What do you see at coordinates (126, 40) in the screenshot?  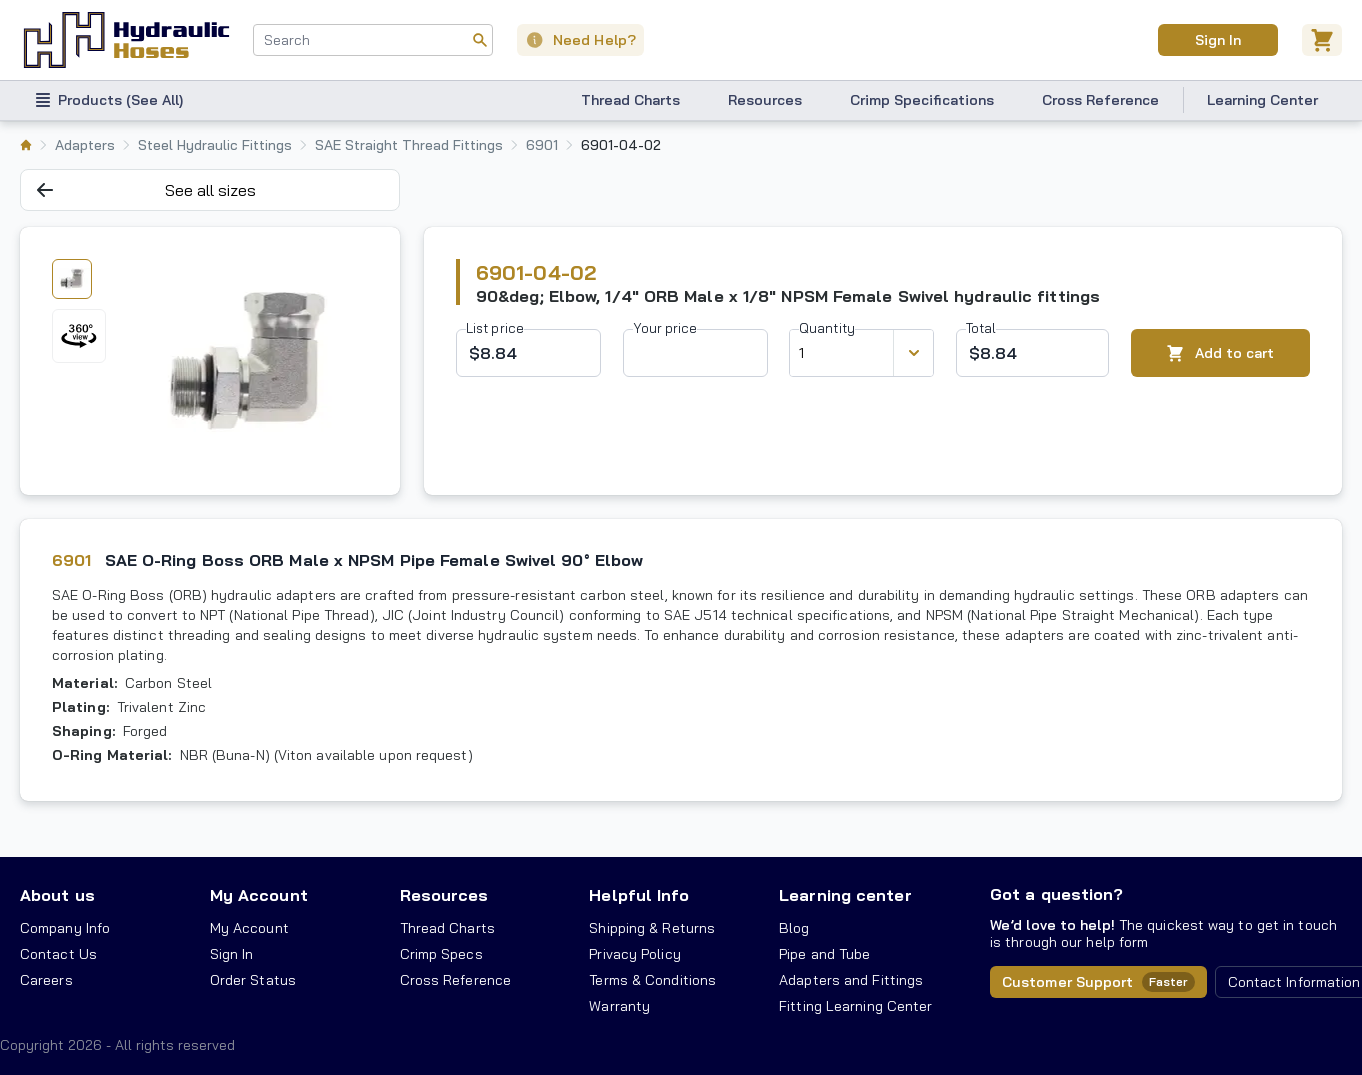 I see `[Hydraulic Hoses - simplifying hydraulics]` at bounding box center [126, 40].